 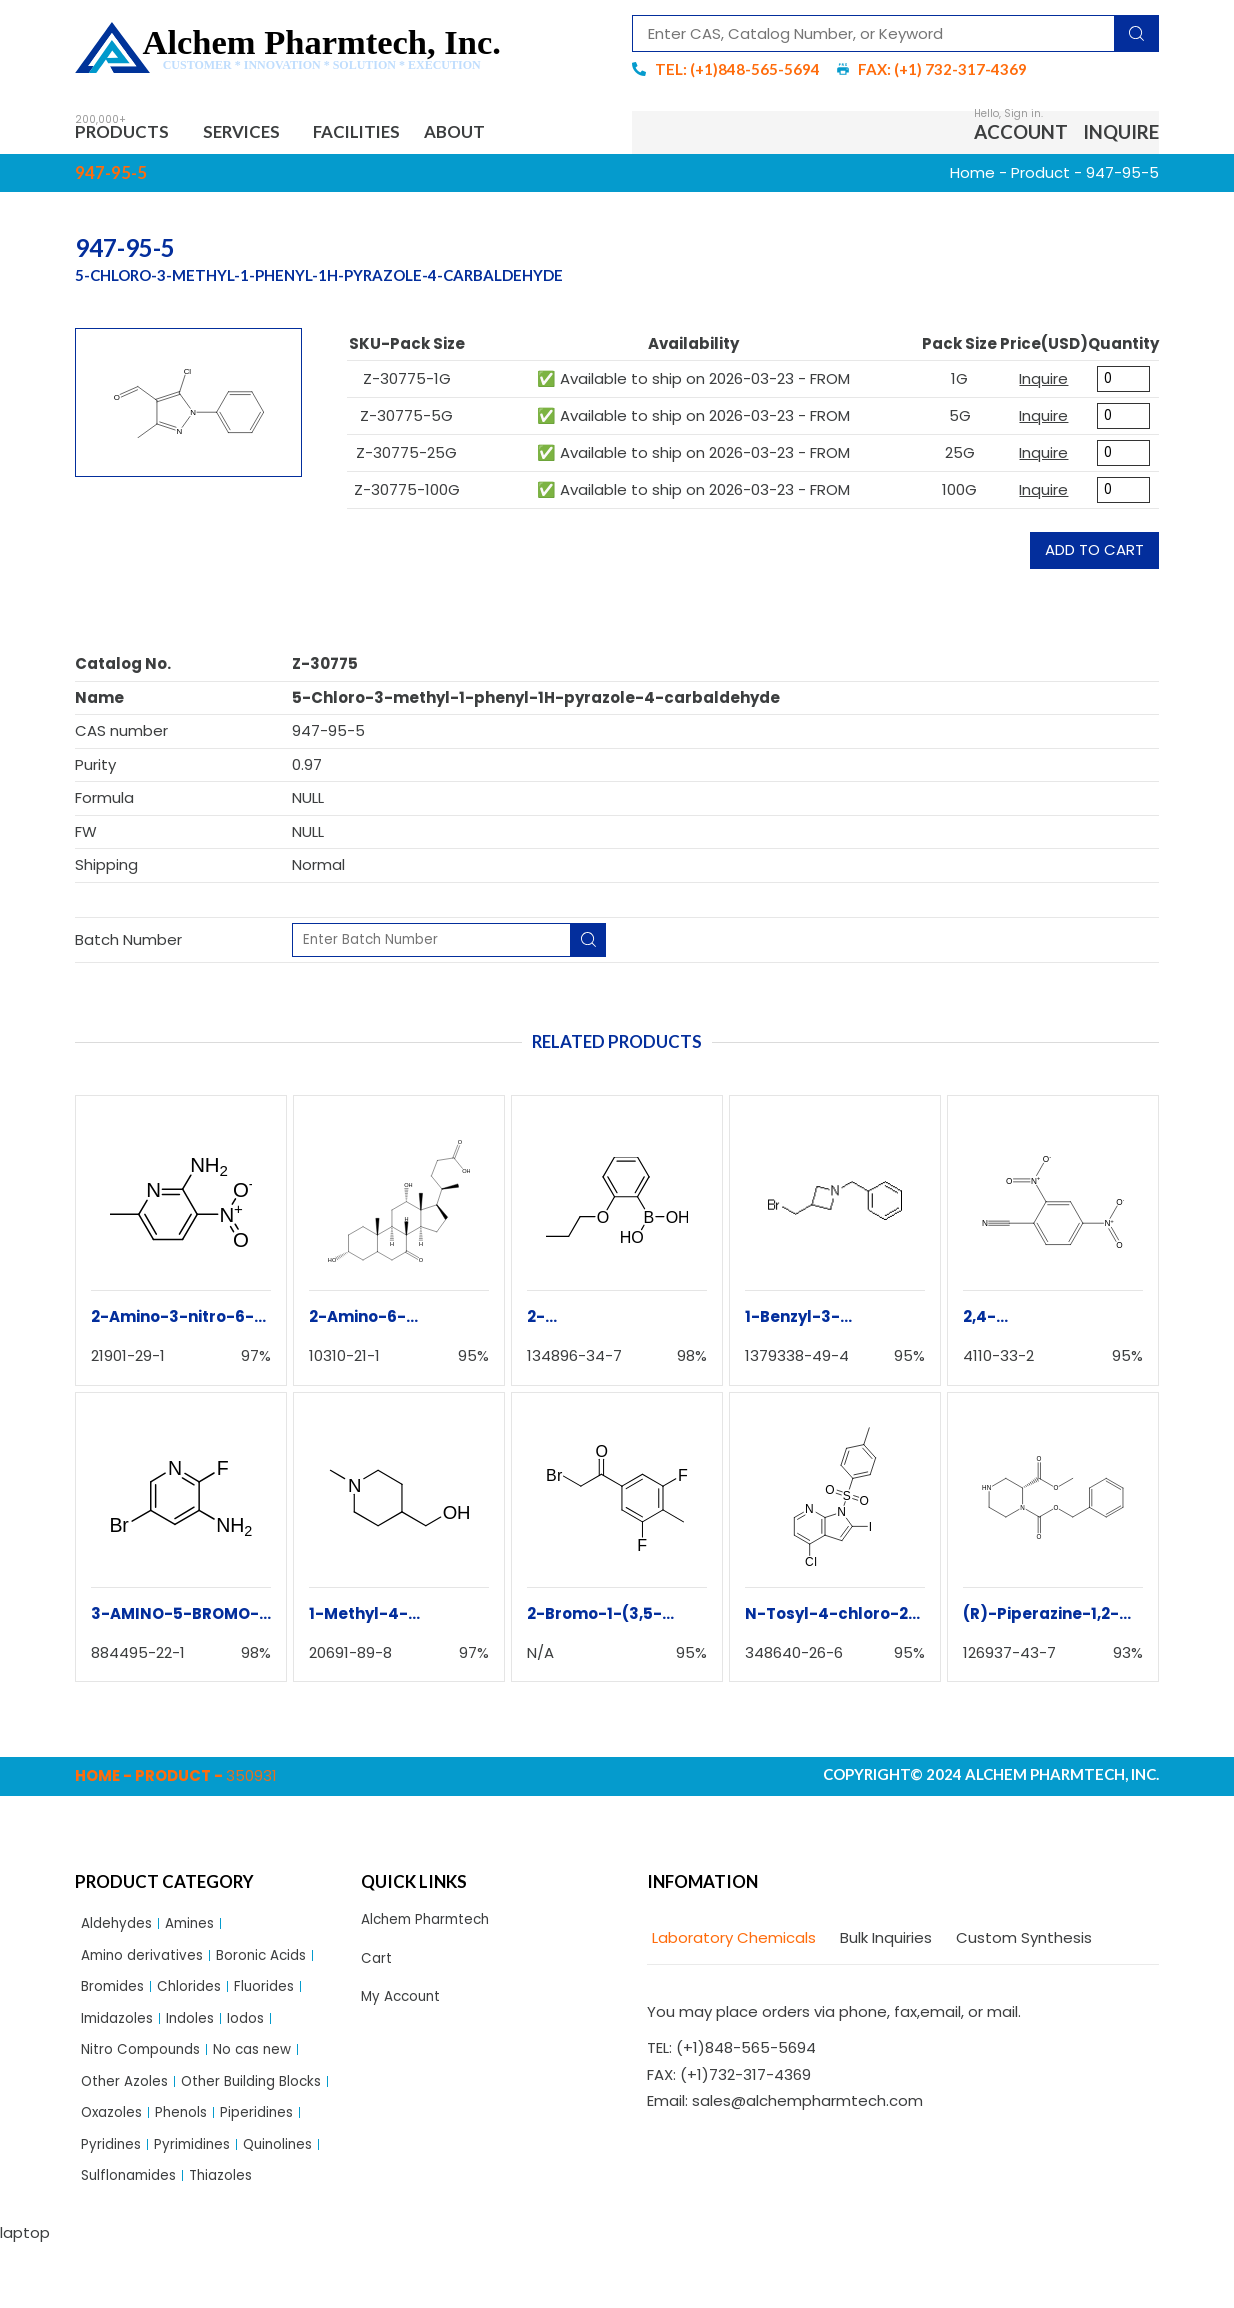 What do you see at coordinates (199, 1929) in the screenshot?
I see `Amines` at bounding box center [199, 1929].